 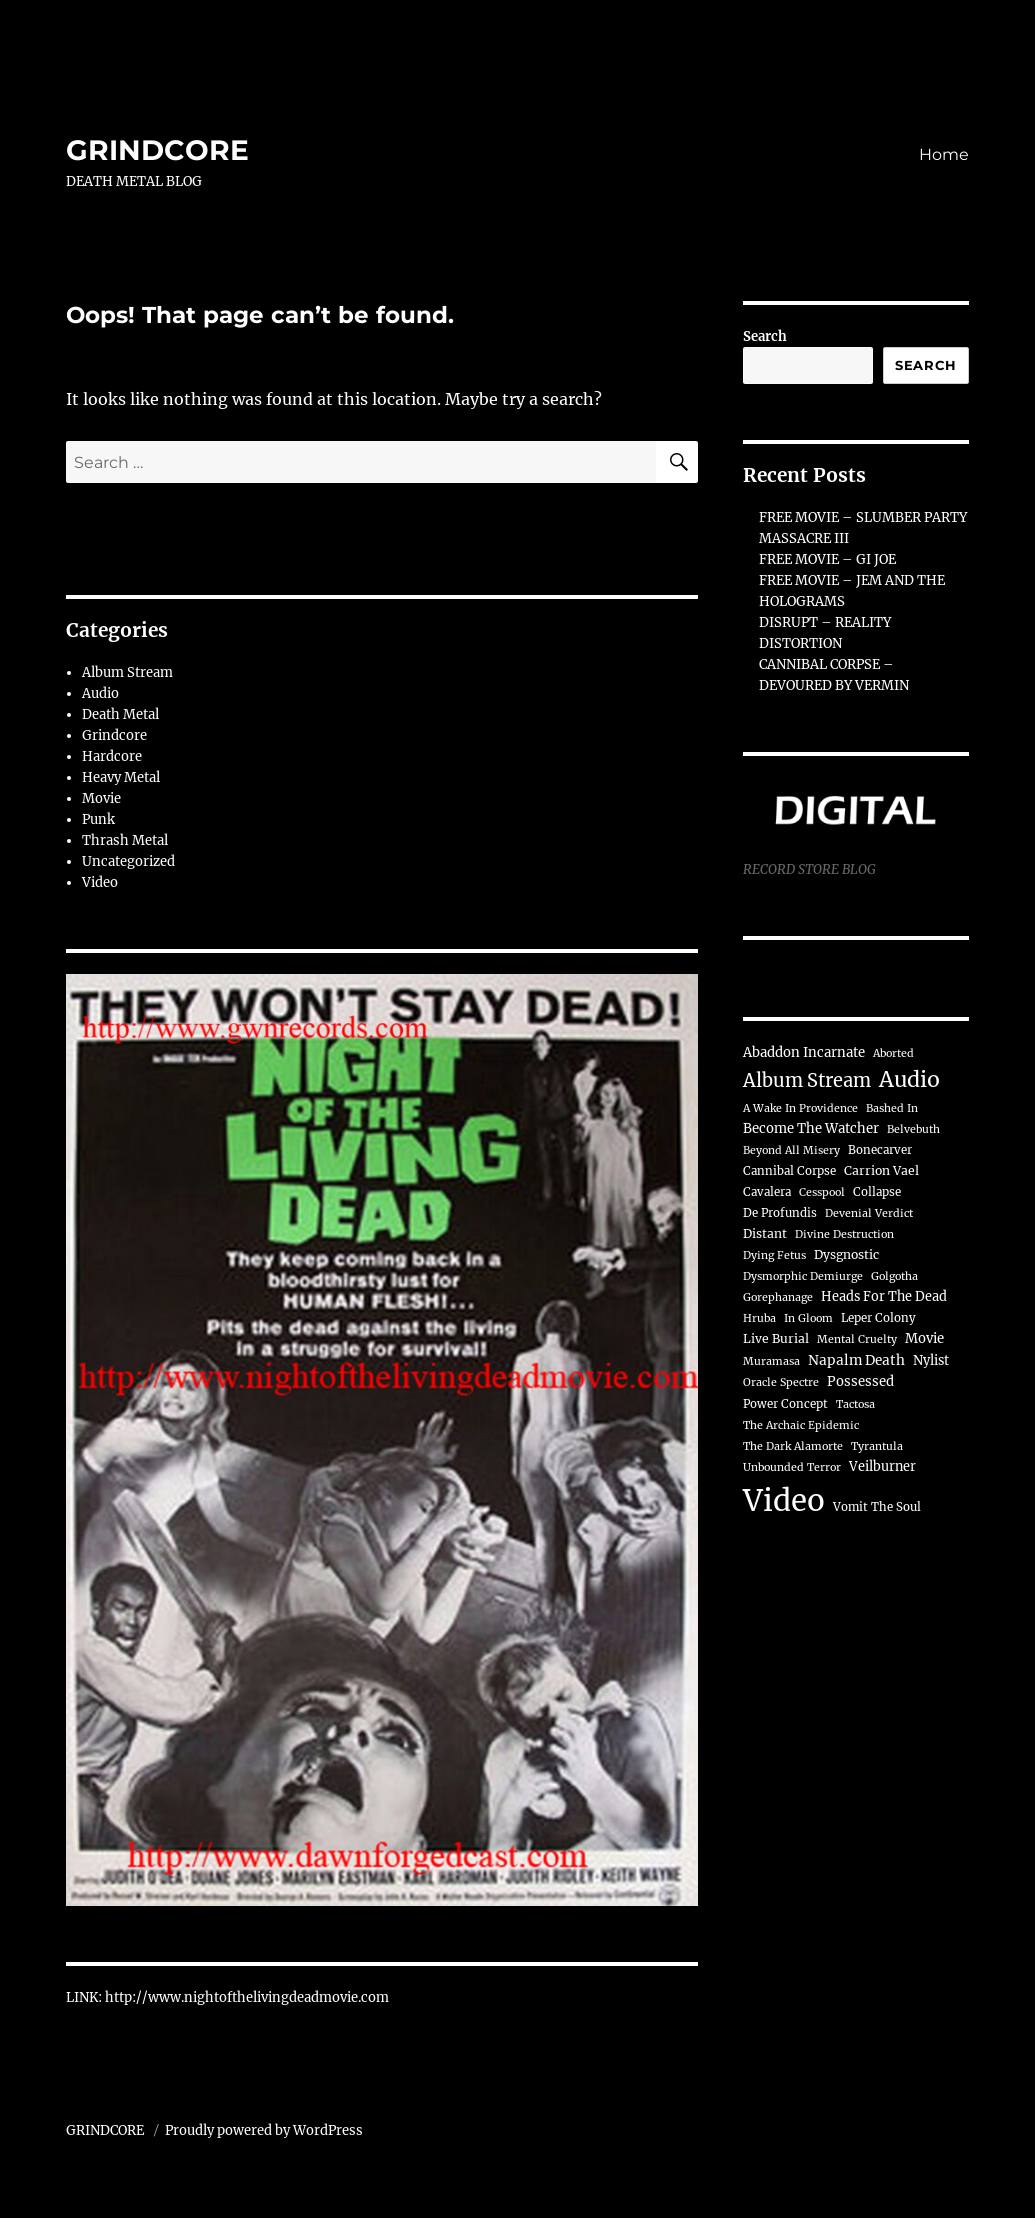 I want to click on Thrash Metal, so click(x=125, y=840).